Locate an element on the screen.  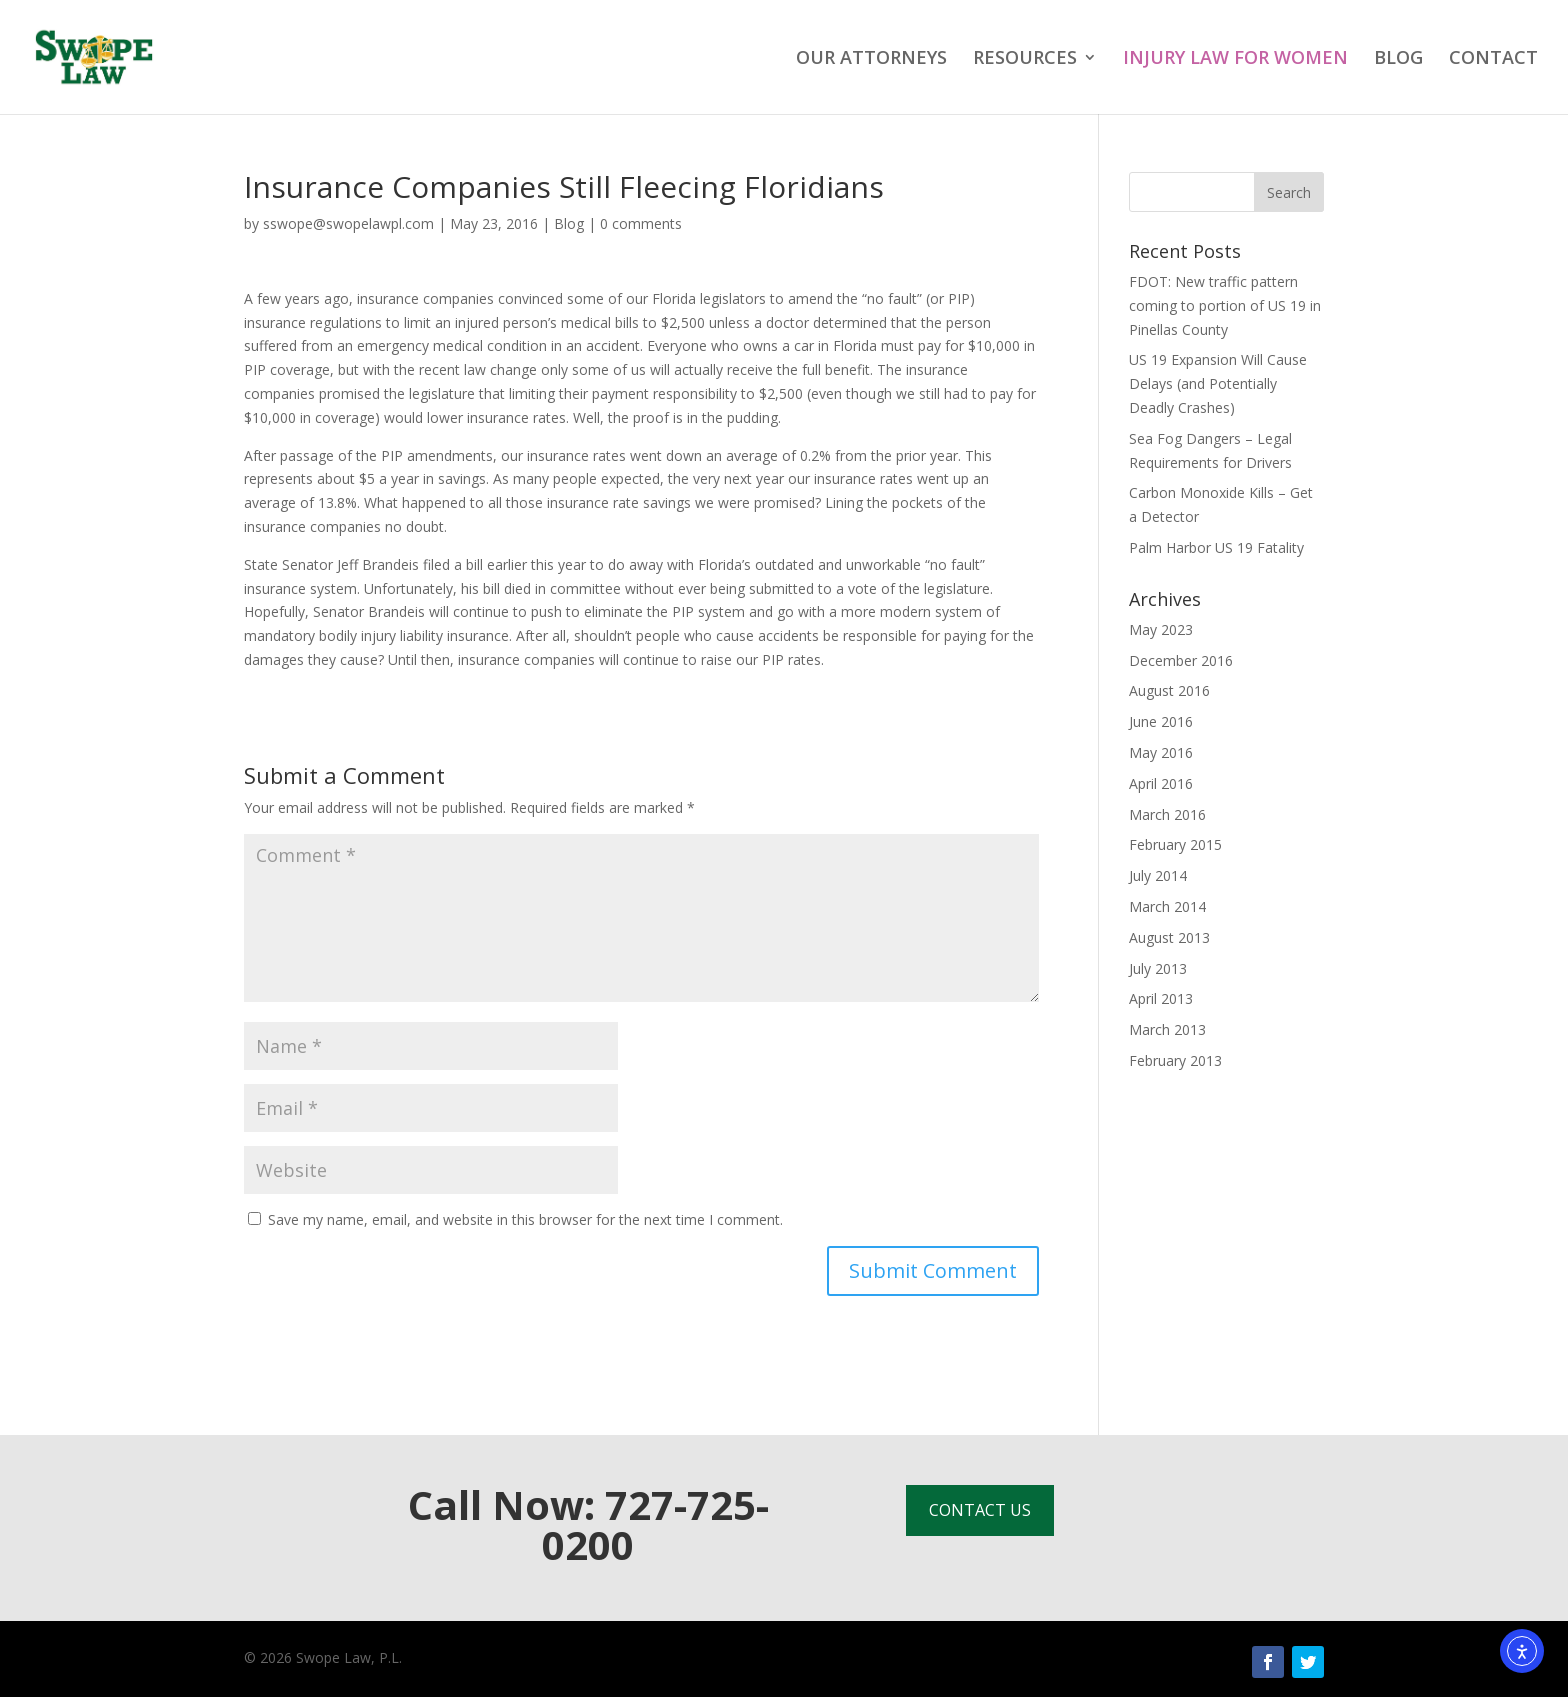
March 2013 is located at coordinates (1167, 1029).